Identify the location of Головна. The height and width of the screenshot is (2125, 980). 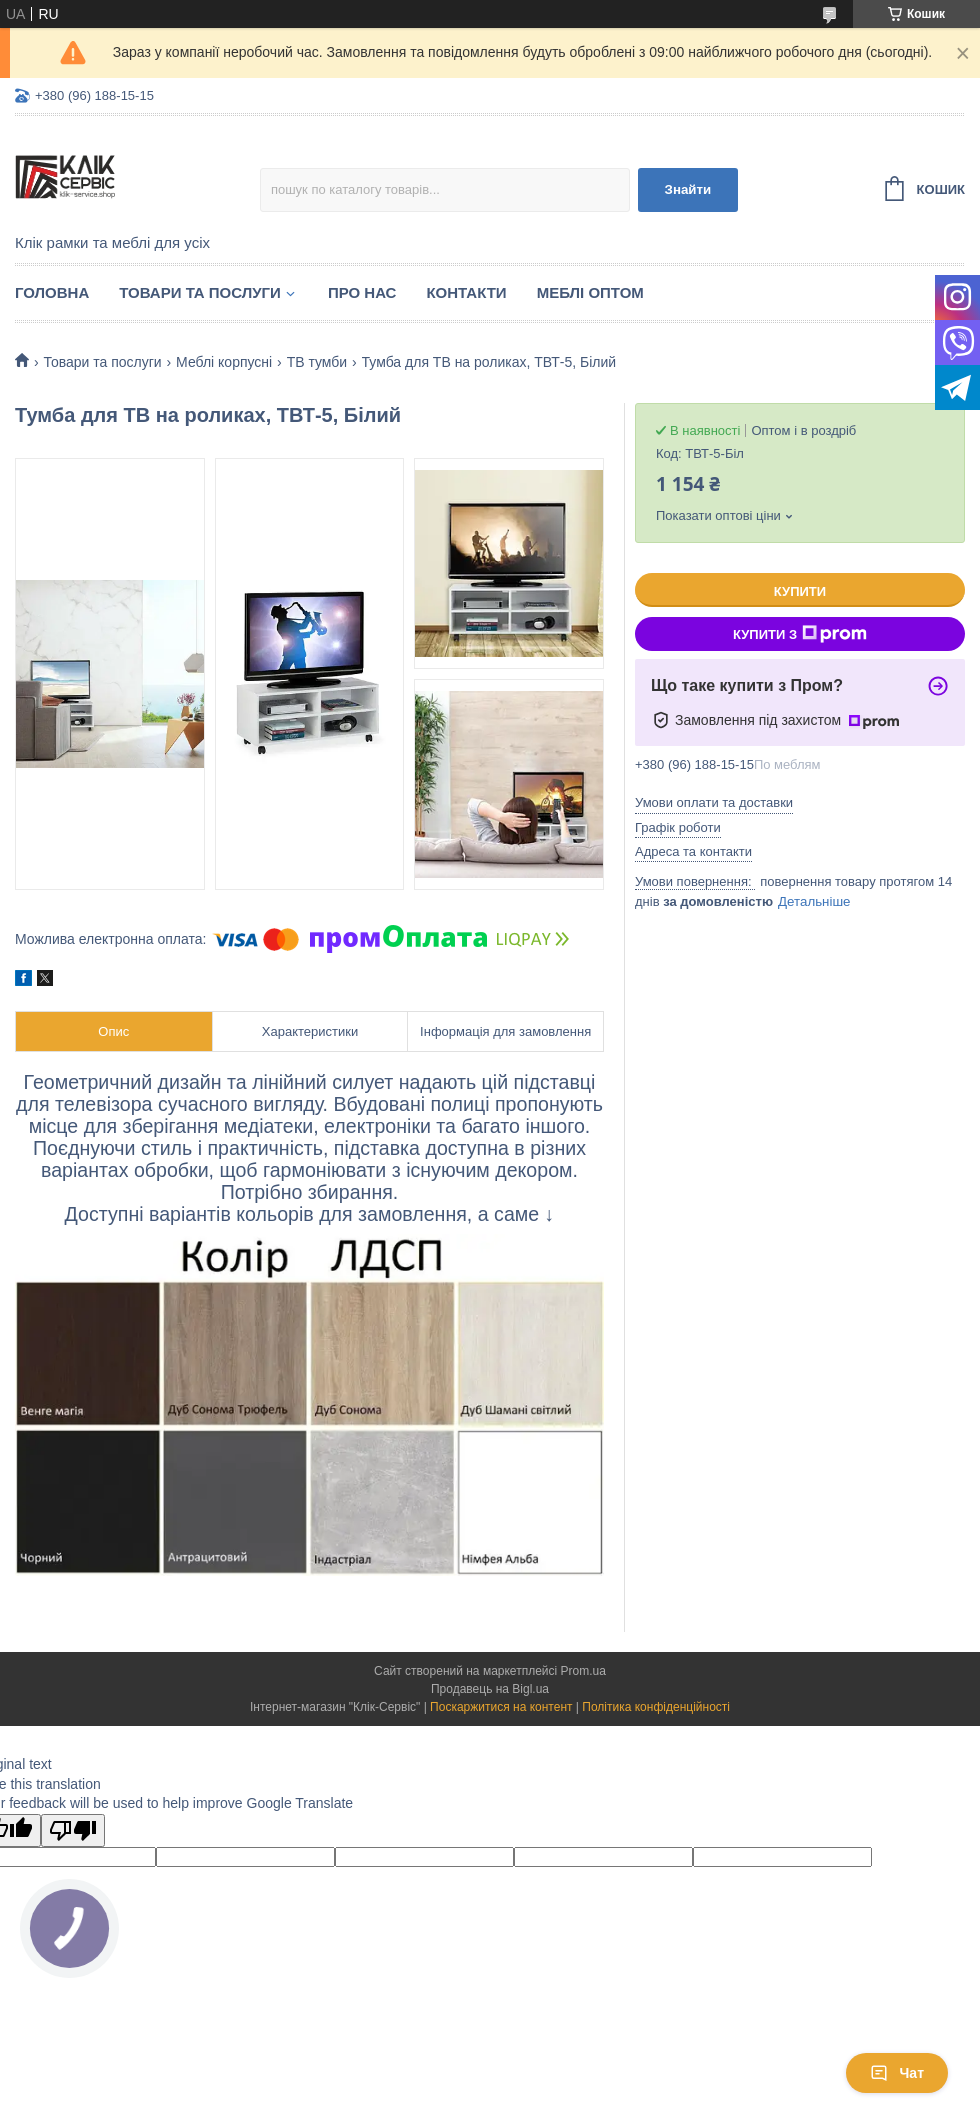
(52, 292).